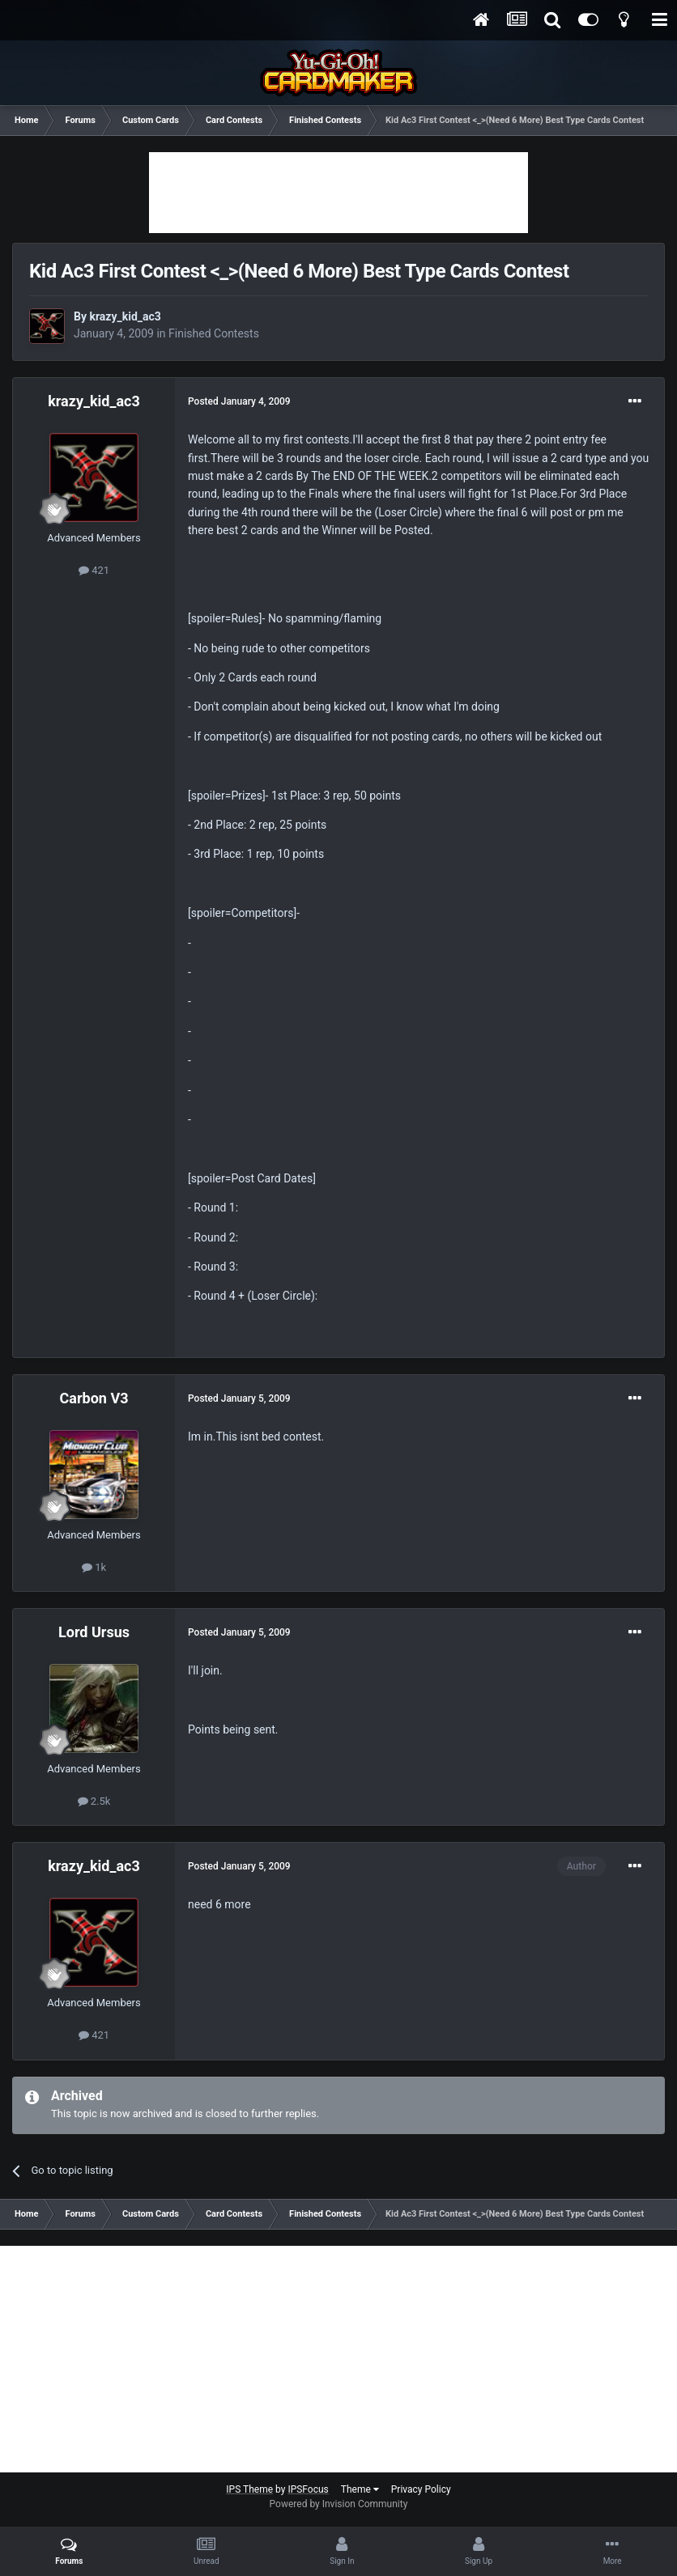 This screenshot has width=677, height=2576. Describe the element at coordinates (421, 2489) in the screenshot. I see `Privacy Policy` at that location.